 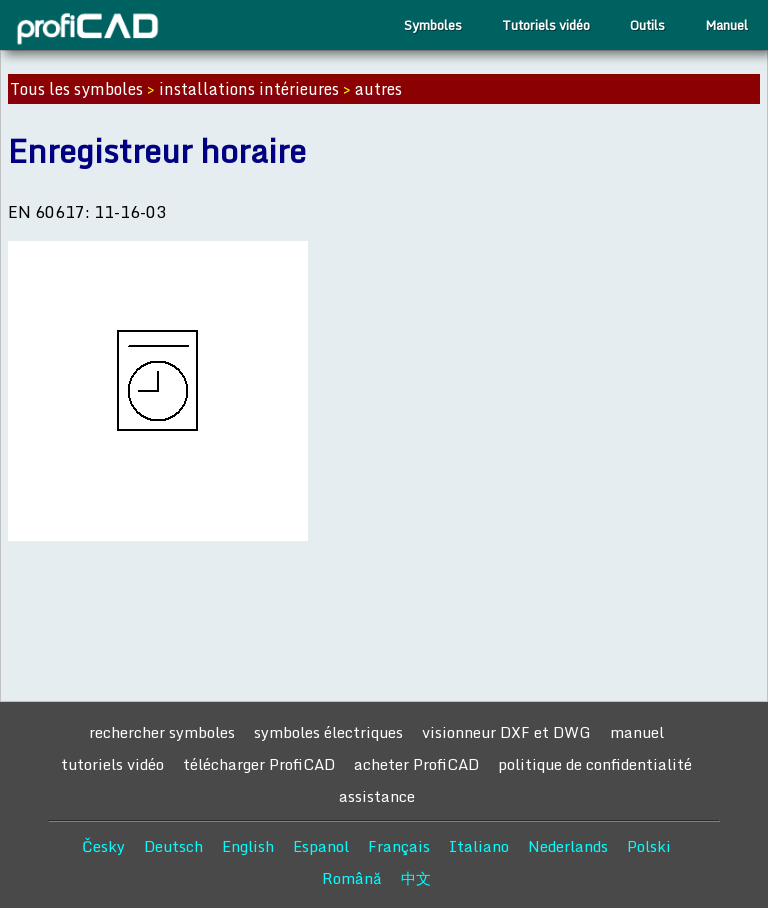 What do you see at coordinates (649, 846) in the screenshot?
I see `Polski` at bounding box center [649, 846].